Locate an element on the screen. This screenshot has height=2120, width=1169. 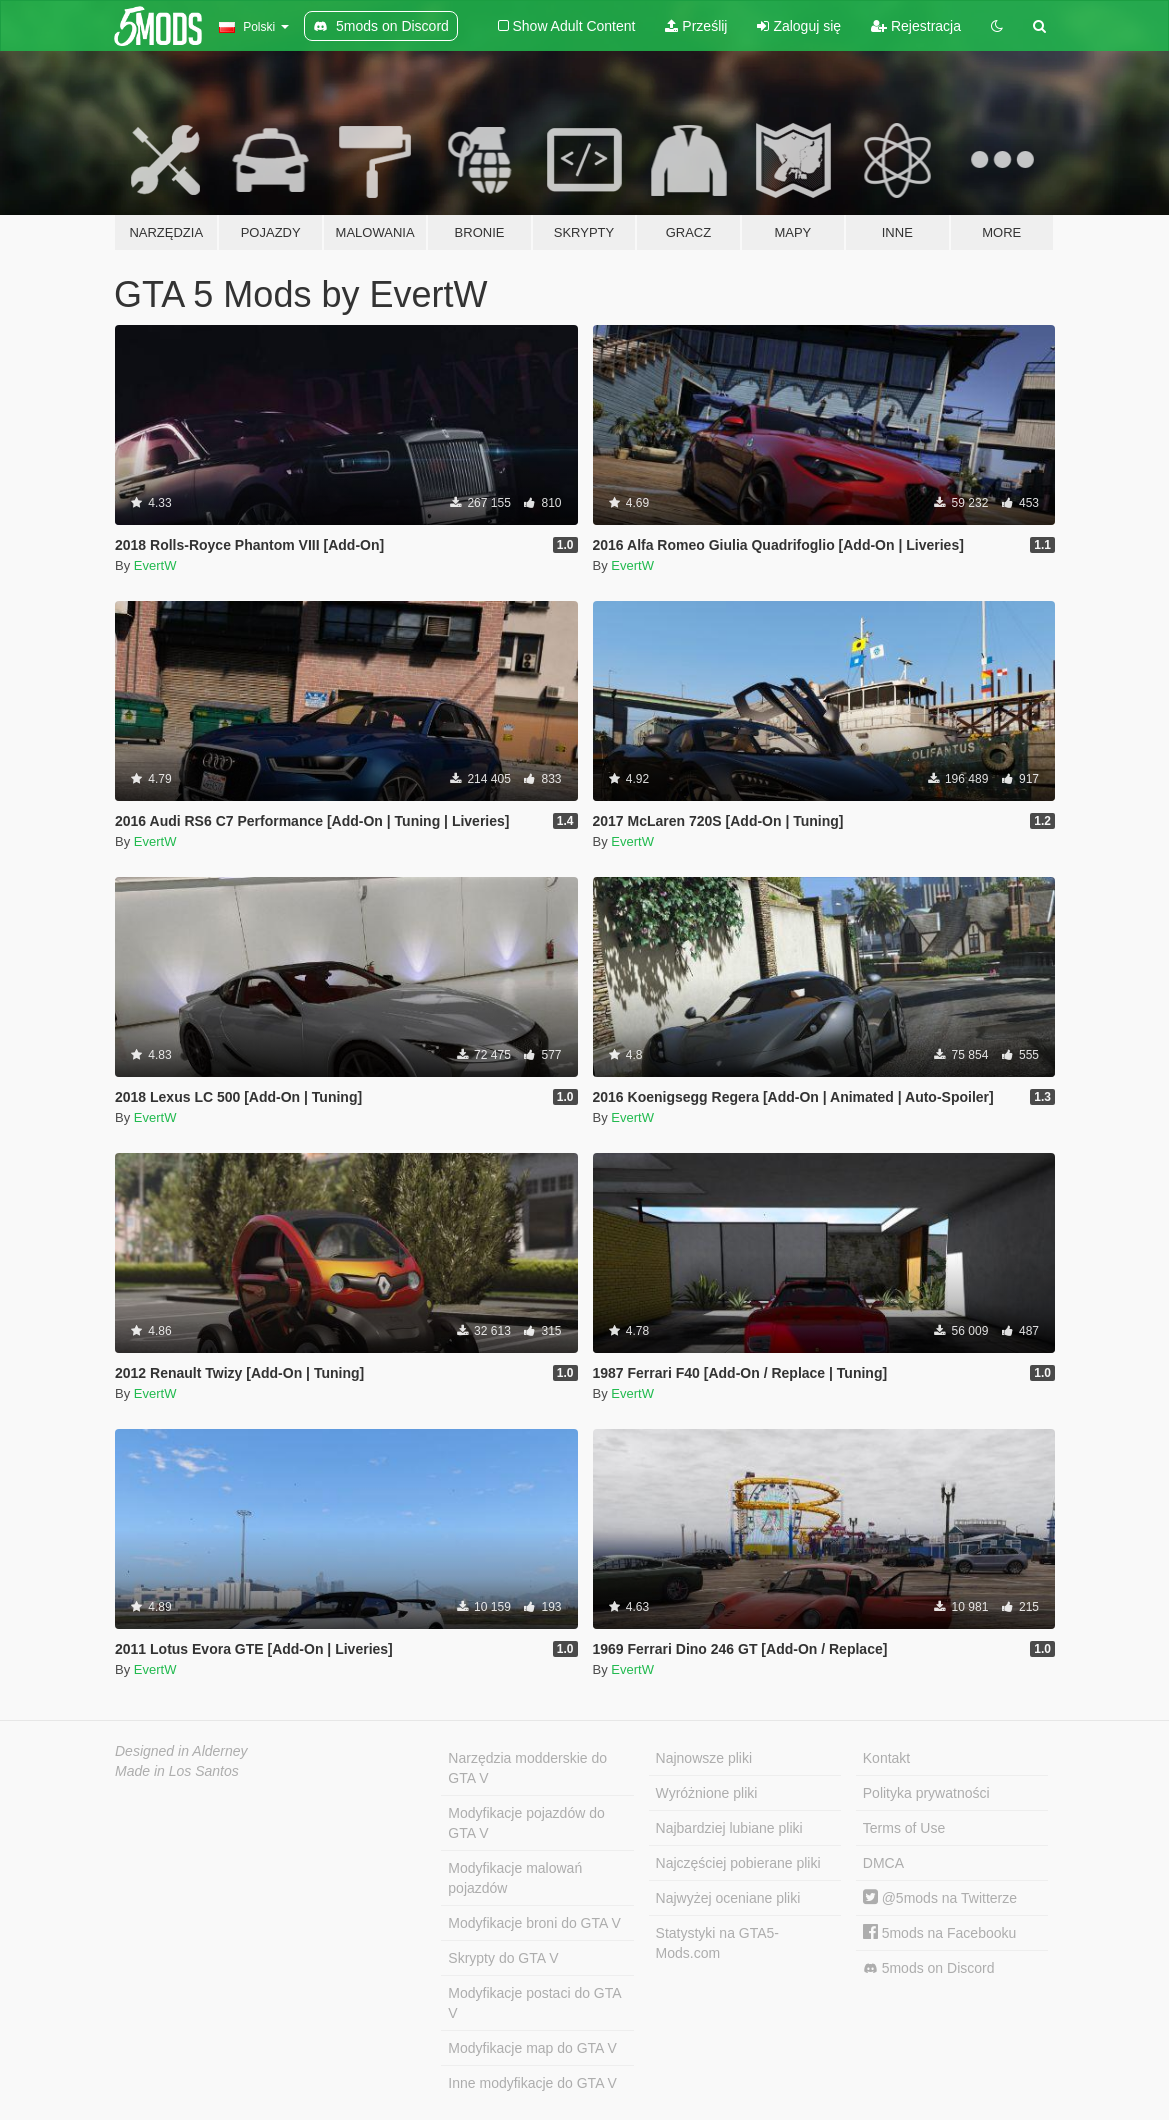
Polityka prywatności is located at coordinates (926, 1793).